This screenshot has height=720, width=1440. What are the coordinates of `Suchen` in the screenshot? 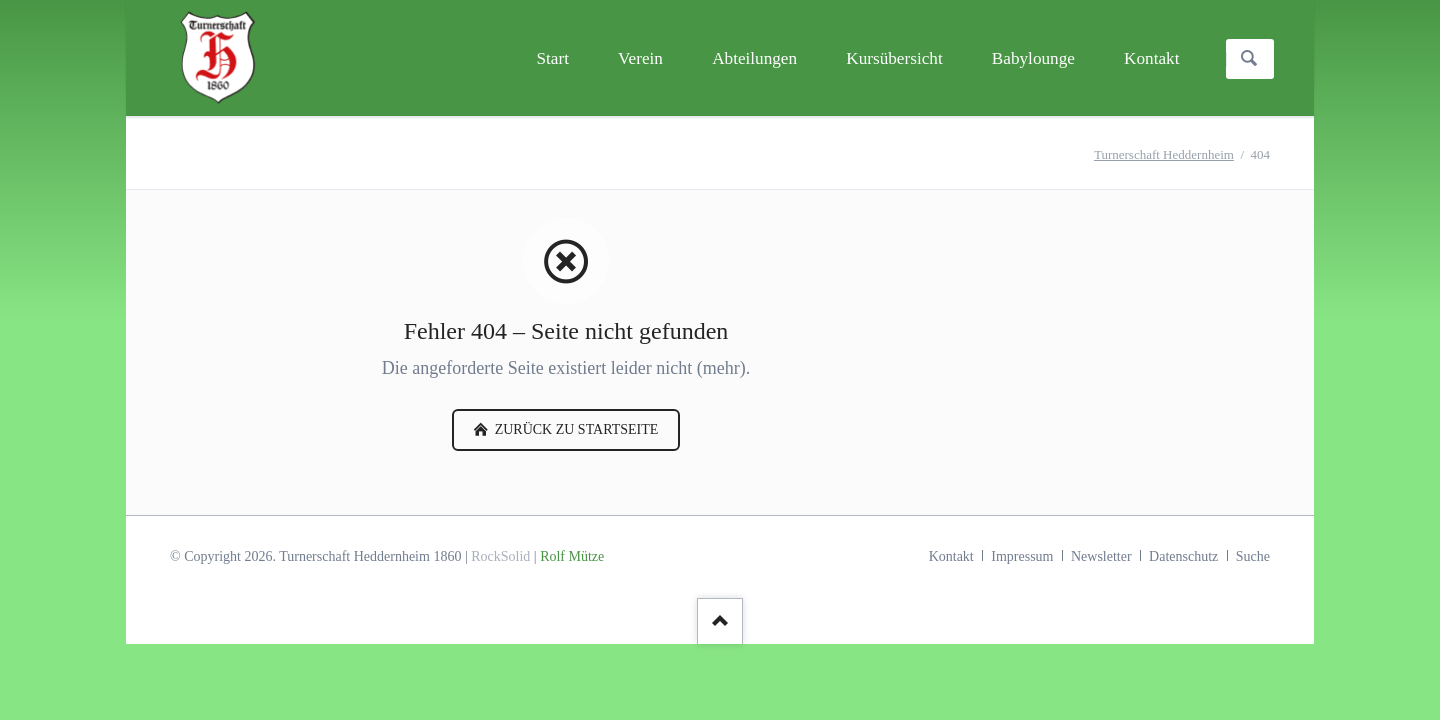 It's located at (1249, 59).